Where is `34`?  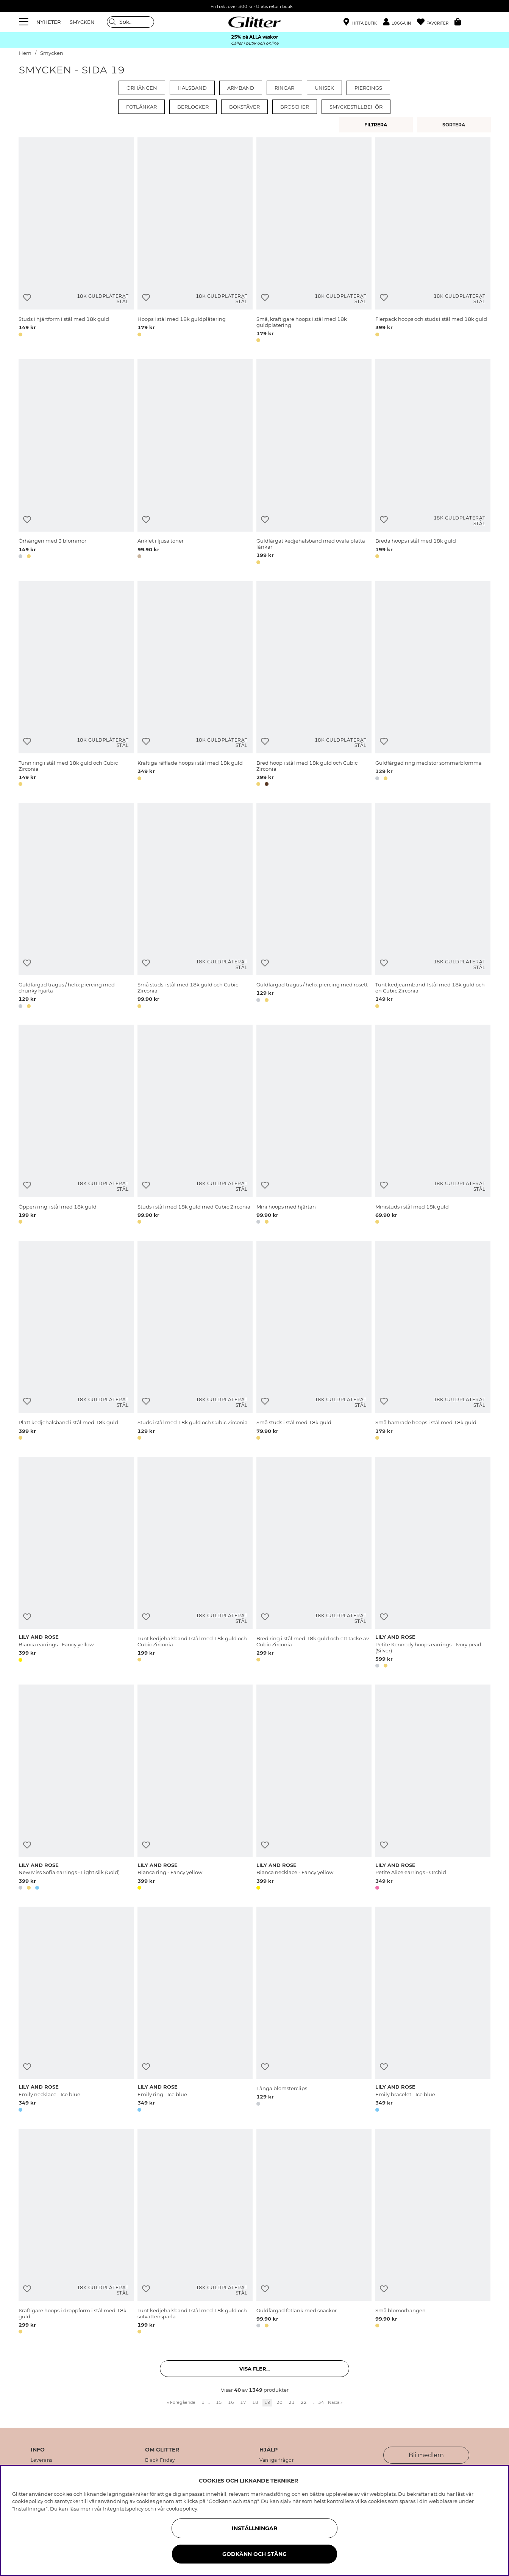
34 is located at coordinates (321, 2402).